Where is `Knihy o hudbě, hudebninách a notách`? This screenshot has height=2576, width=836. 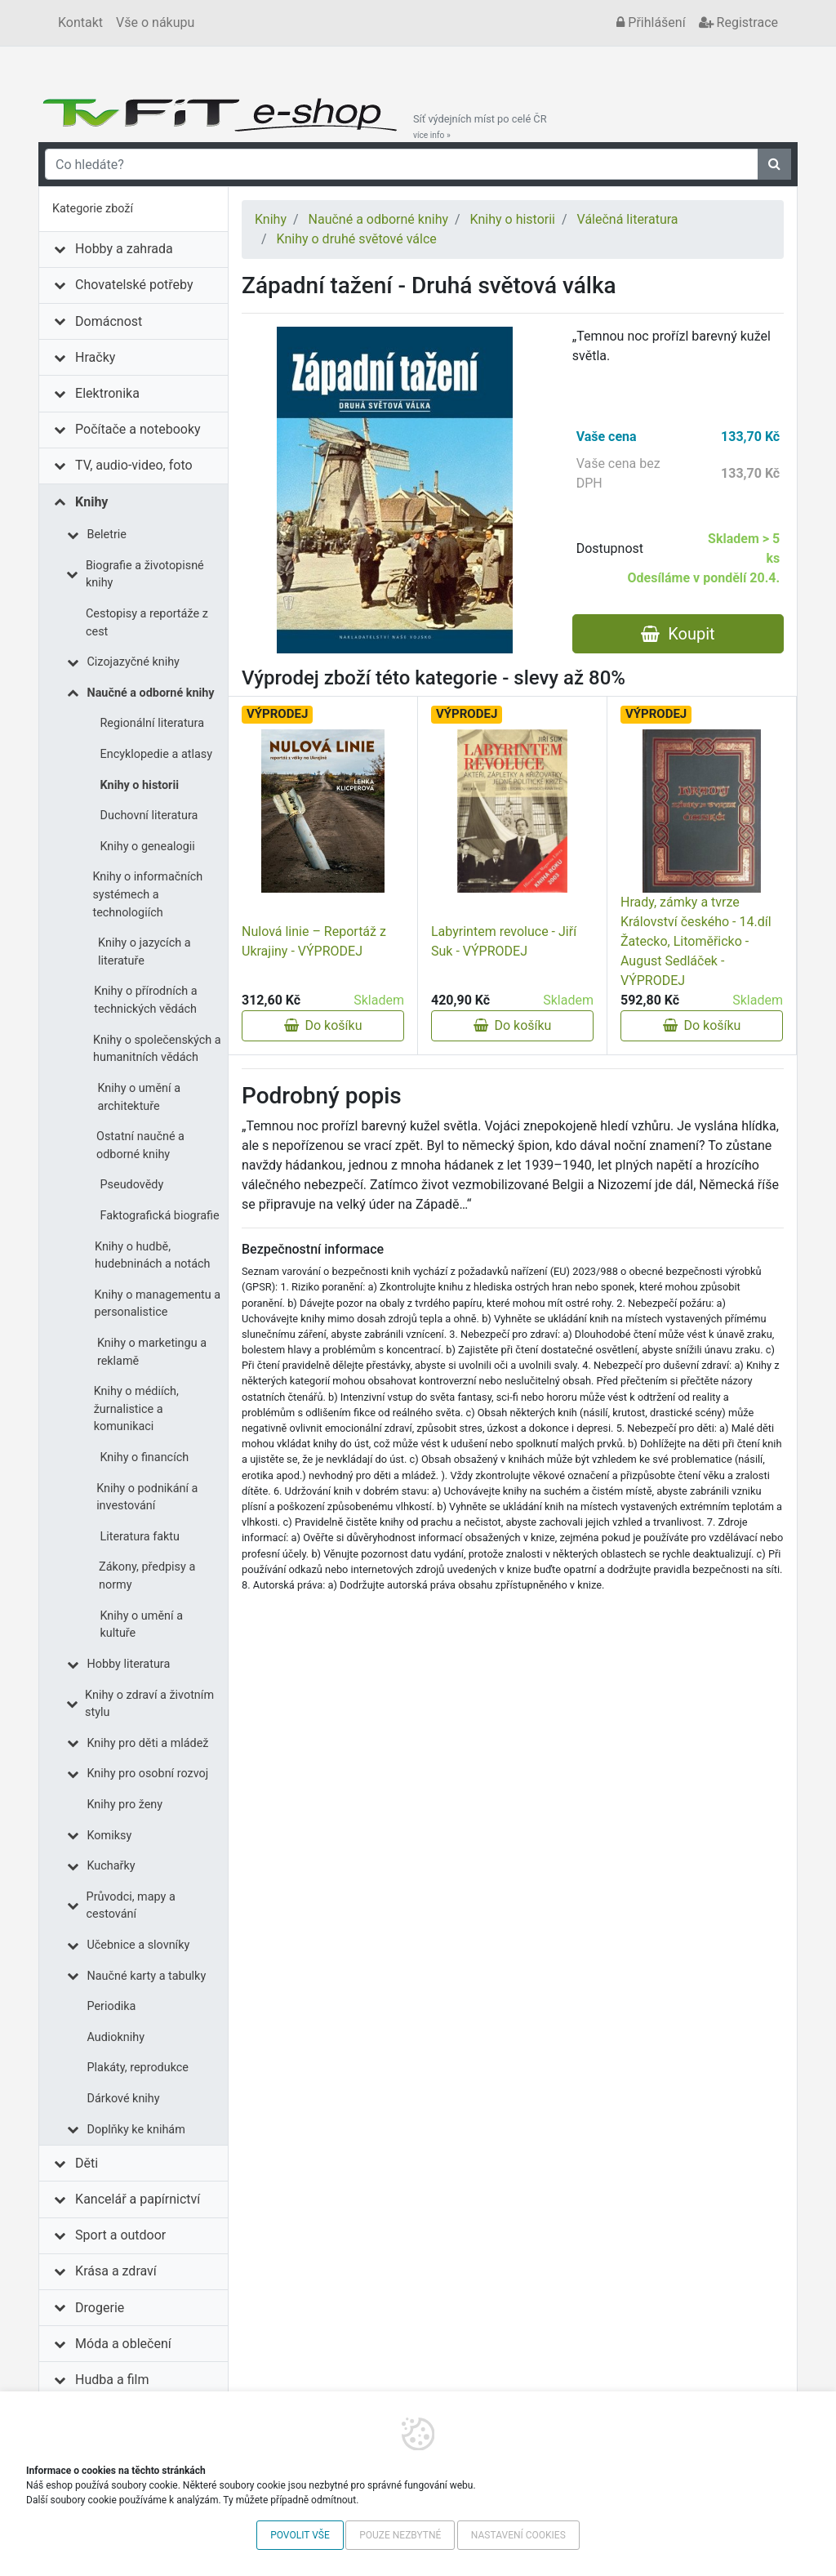 Knihy o hudbě, hudebninách a notách is located at coordinates (152, 1256).